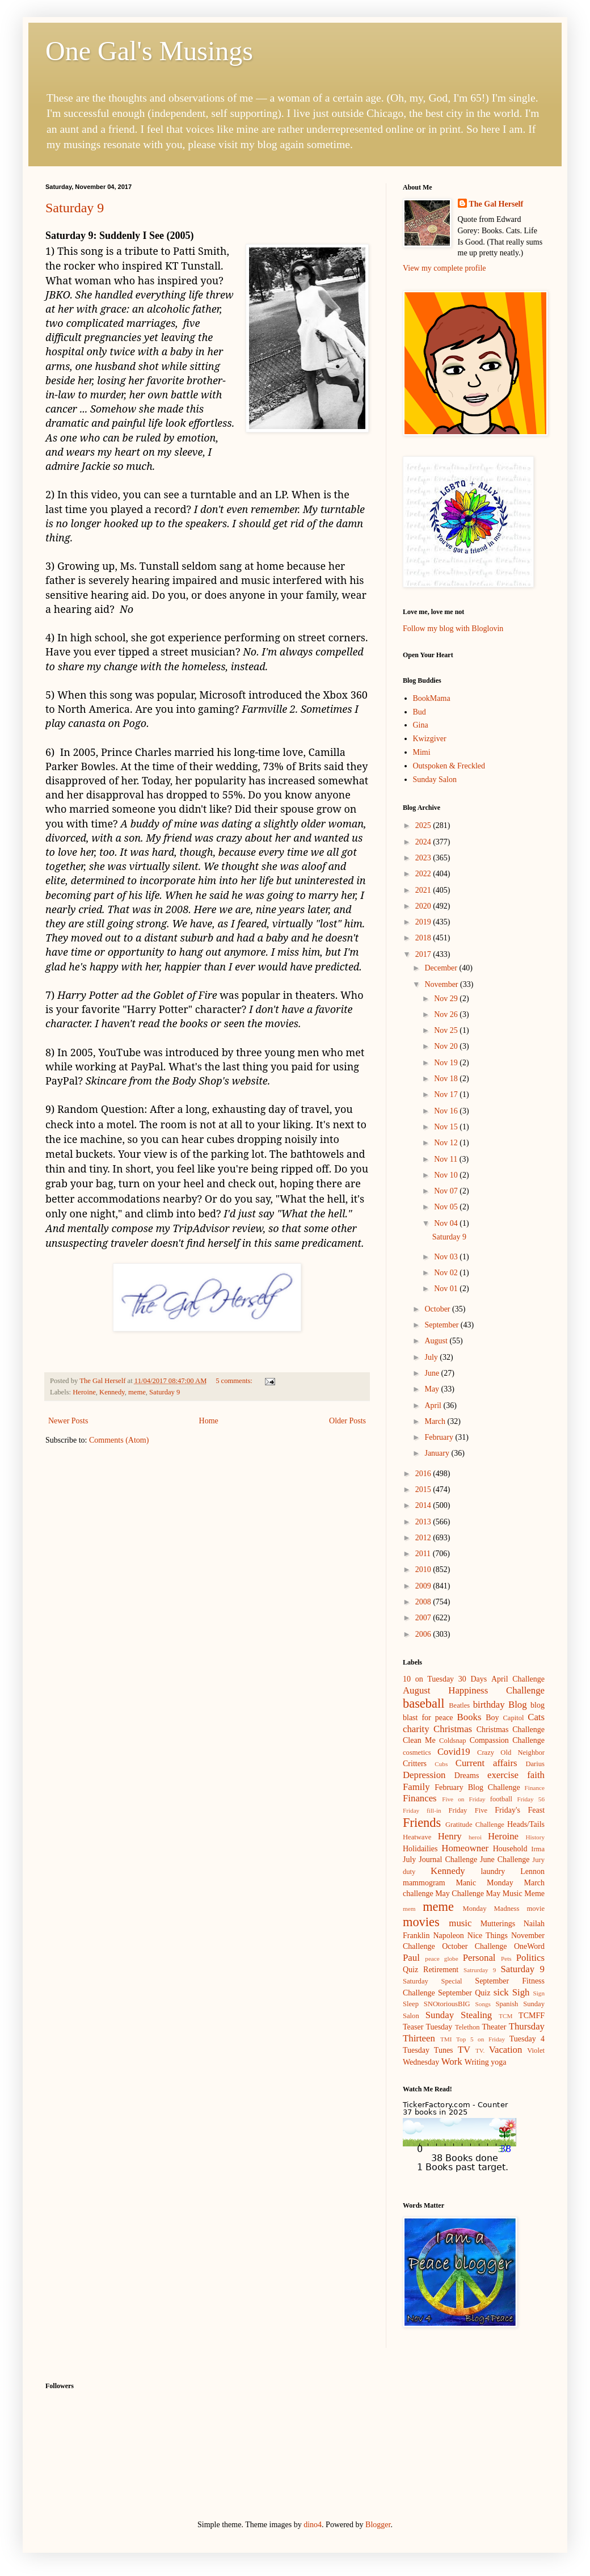 Image resolution: width=590 pixels, height=2576 pixels. What do you see at coordinates (432, 1981) in the screenshot?
I see `Saturday Special` at bounding box center [432, 1981].